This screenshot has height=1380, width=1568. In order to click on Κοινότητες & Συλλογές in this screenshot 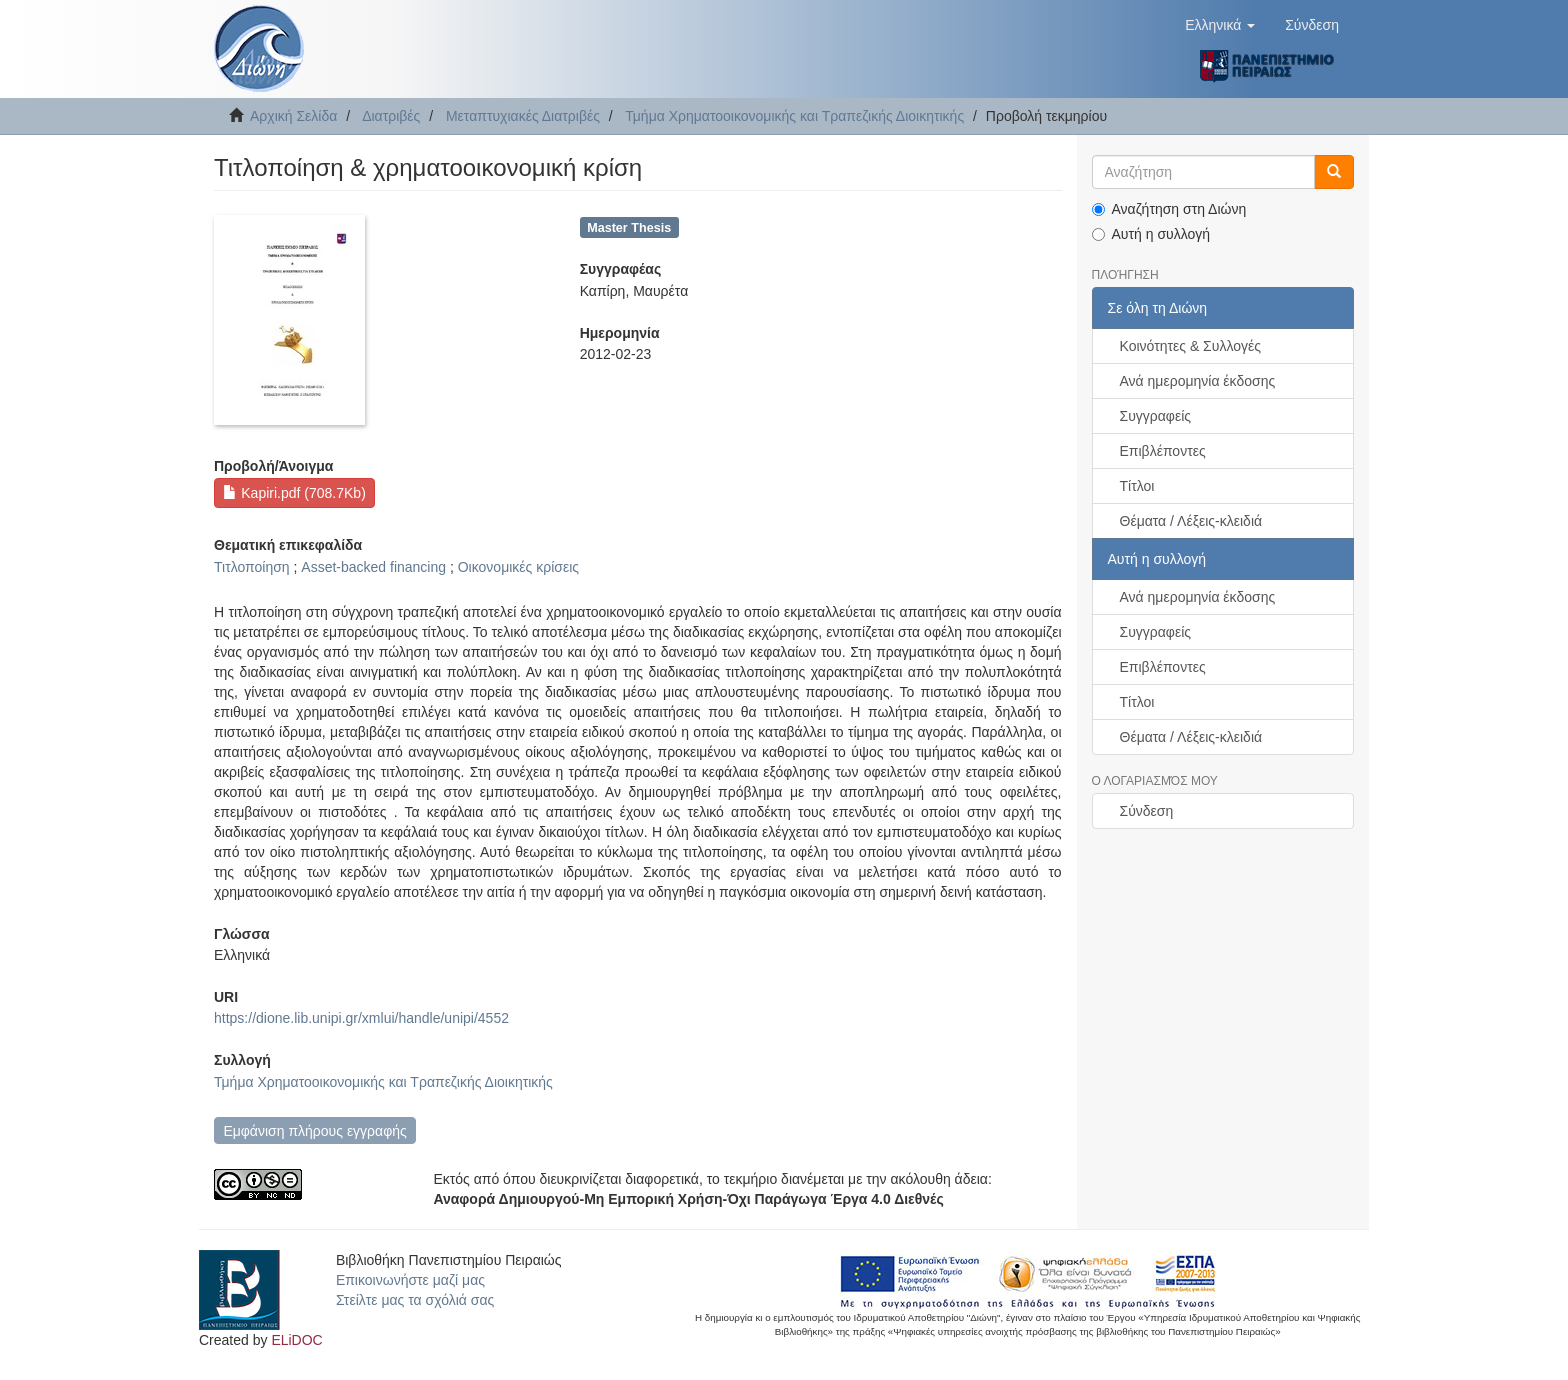, I will do `click(1190, 346)`.